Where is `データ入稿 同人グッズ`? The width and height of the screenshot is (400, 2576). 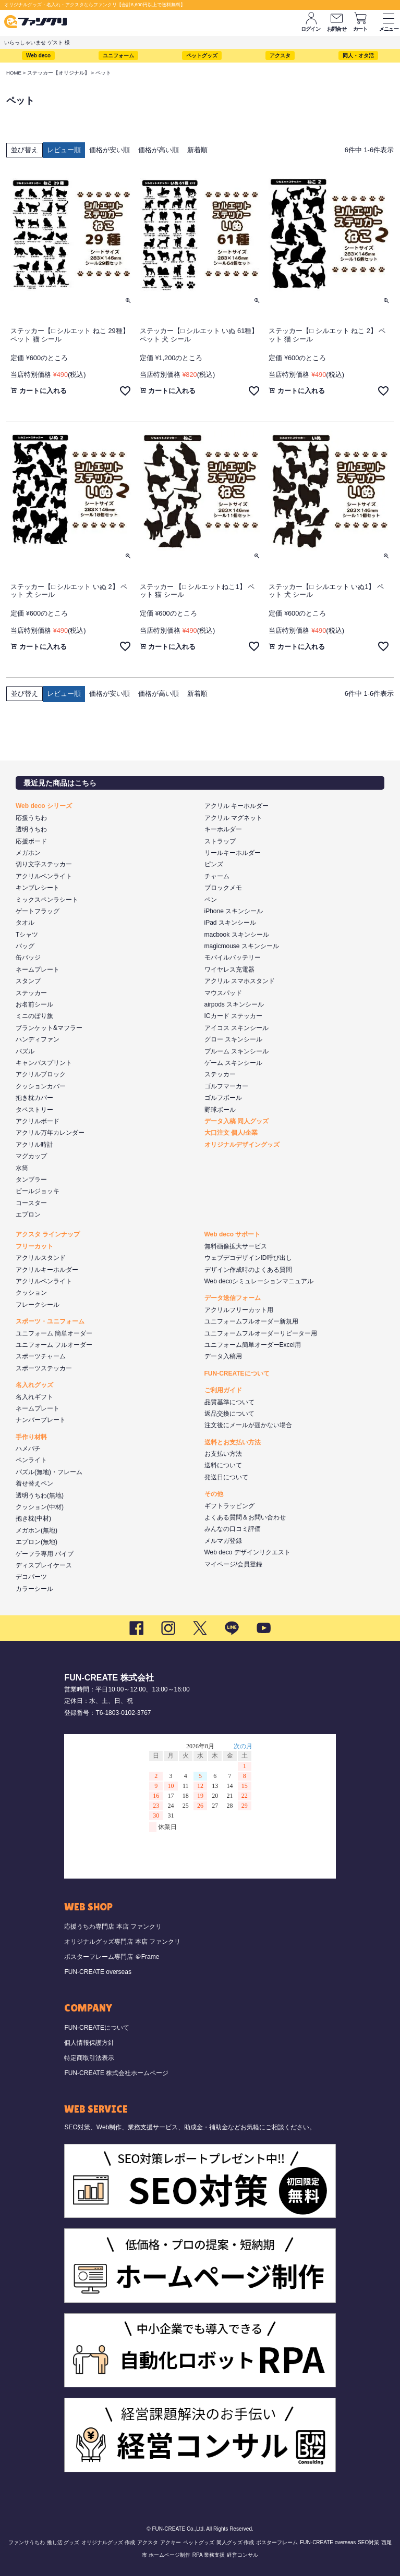 データ入稿 同人グッズ is located at coordinates (236, 1121).